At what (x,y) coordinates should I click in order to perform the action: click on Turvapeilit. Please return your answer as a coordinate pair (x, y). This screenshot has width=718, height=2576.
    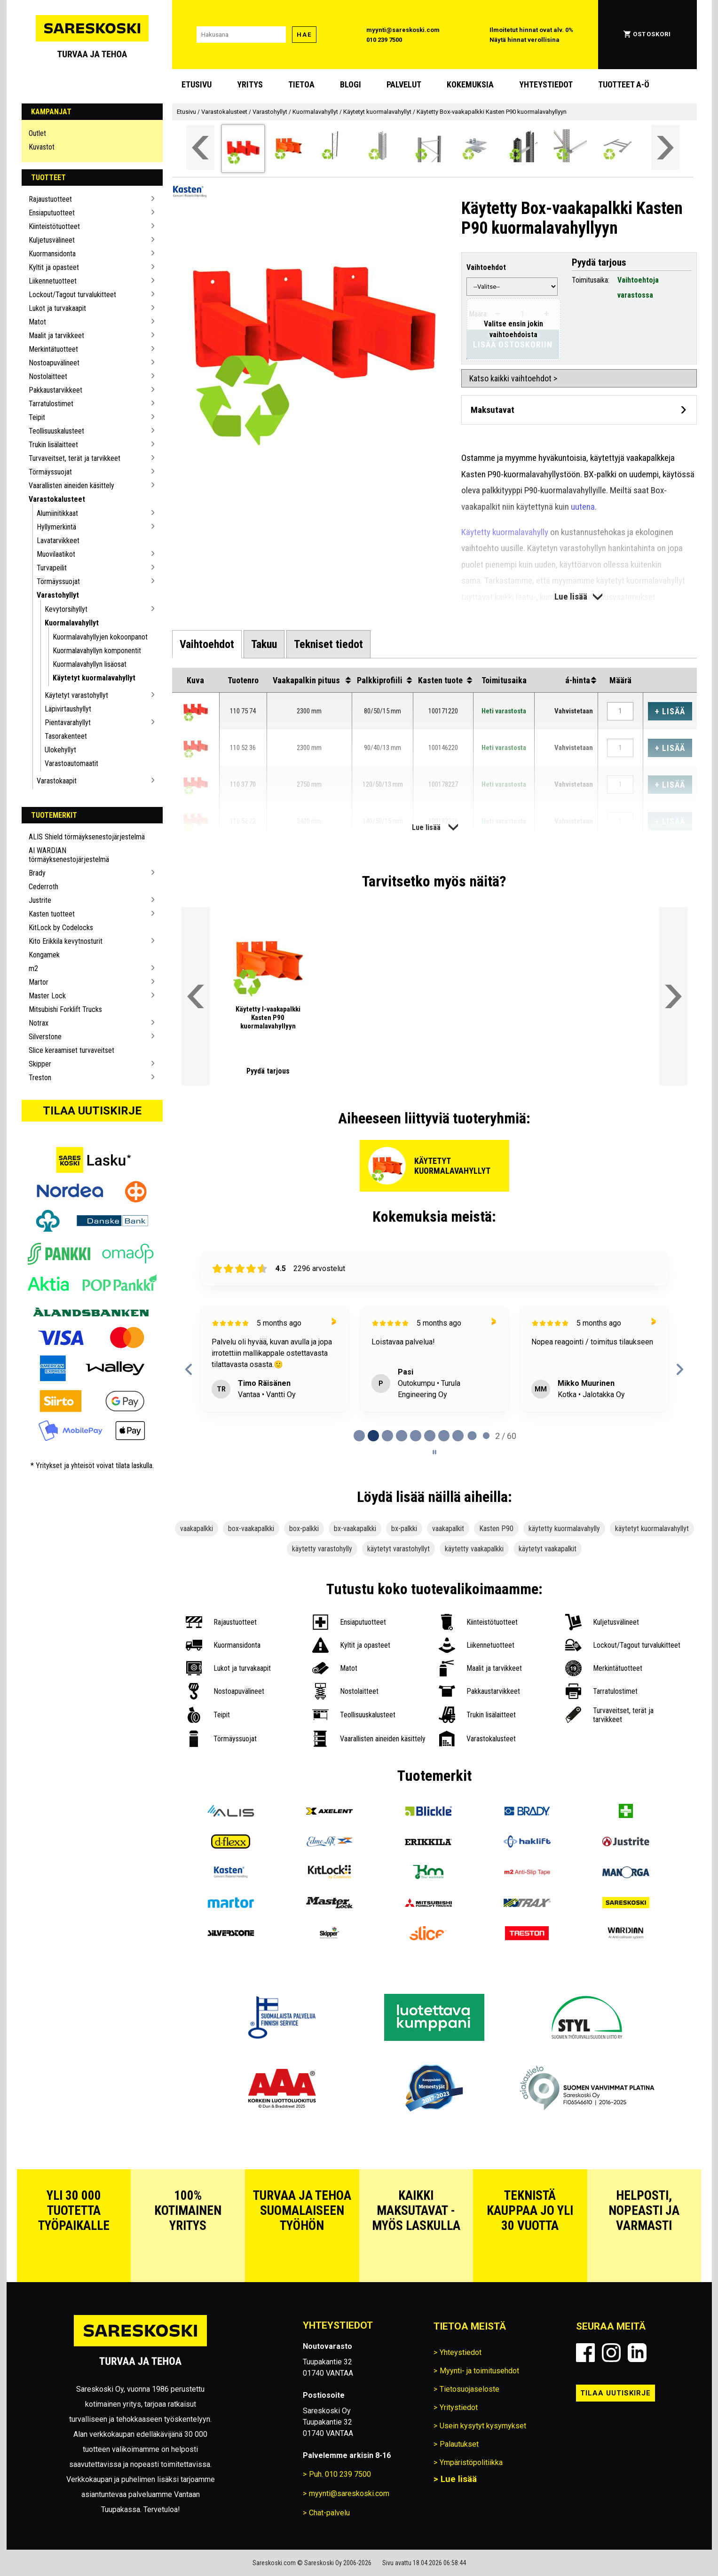
    Looking at the image, I should click on (52, 567).